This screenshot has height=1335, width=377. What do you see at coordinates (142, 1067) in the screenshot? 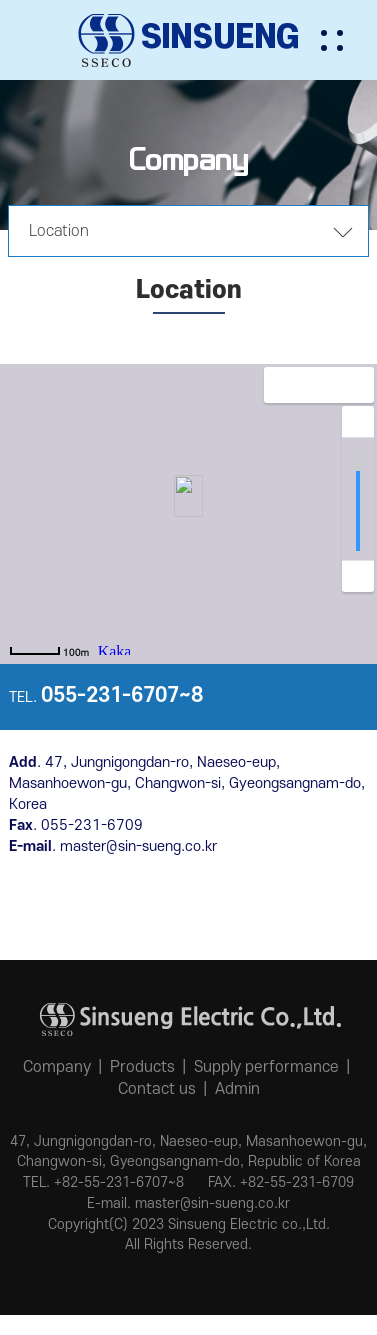
I see `Products` at bounding box center [142, 1067].